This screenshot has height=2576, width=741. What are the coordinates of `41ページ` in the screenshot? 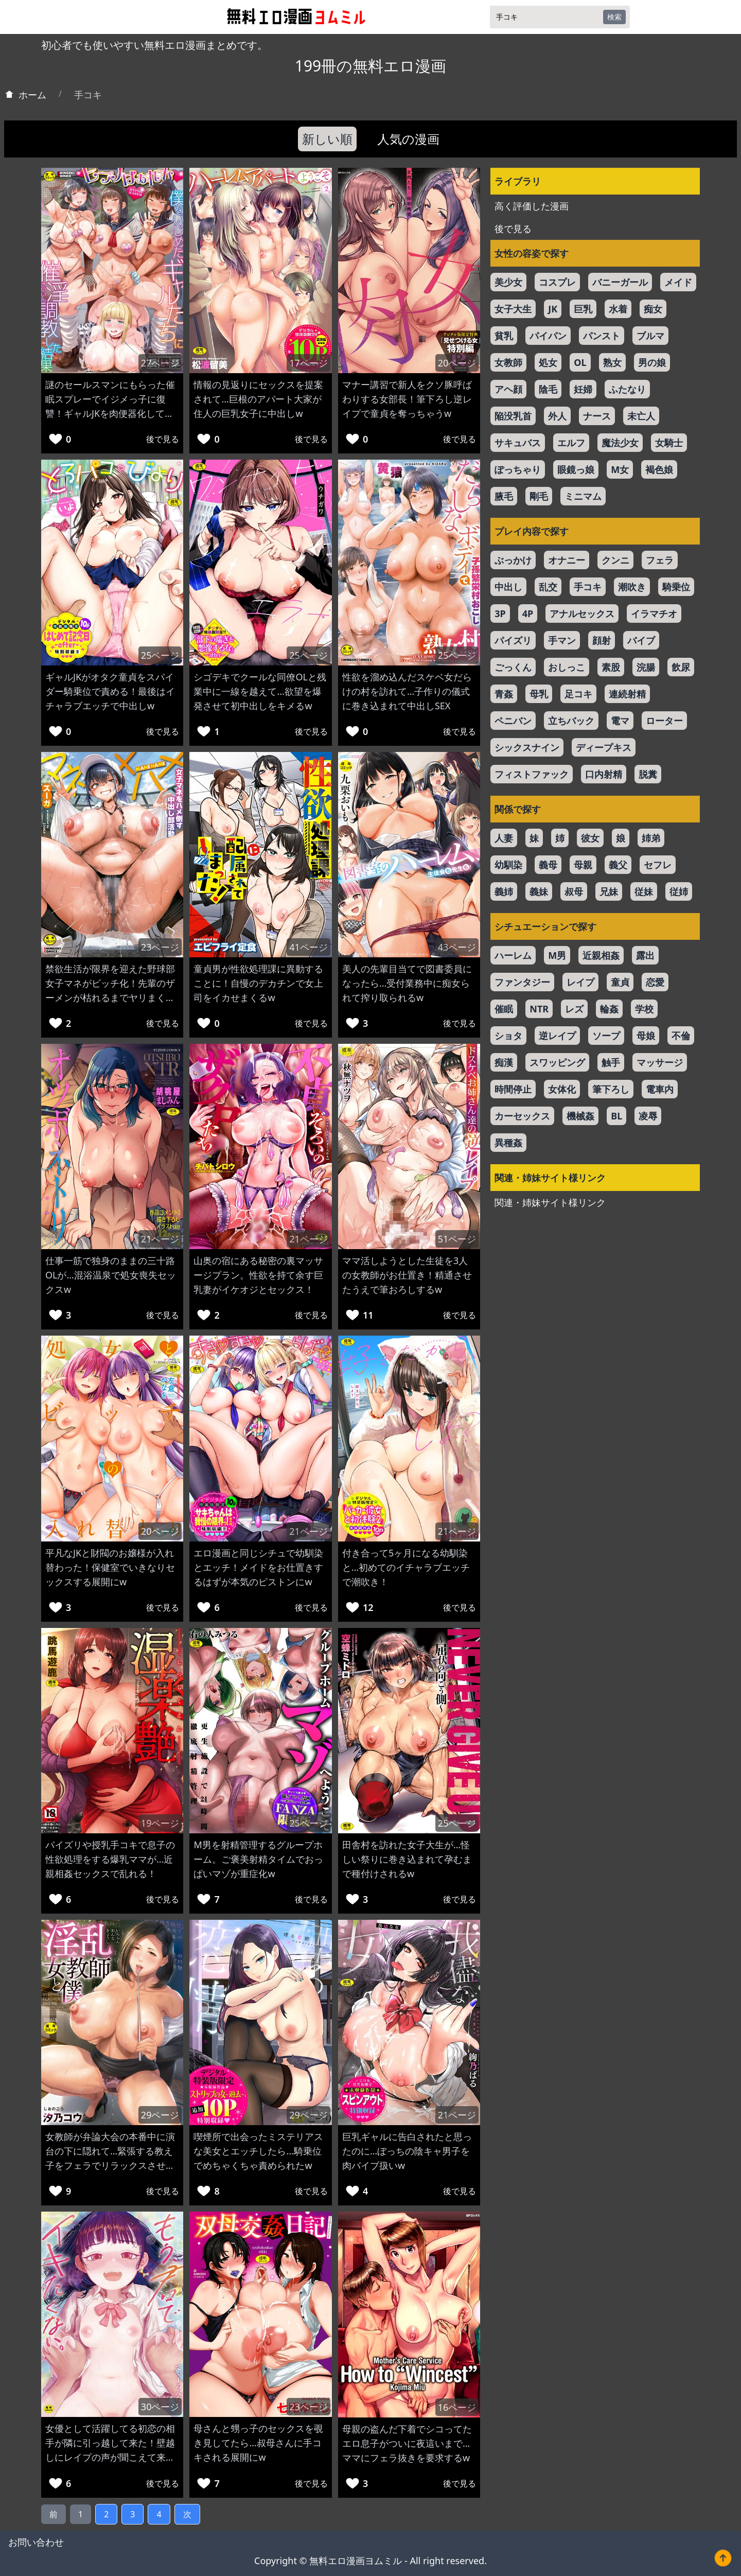 It's located at (308, 947).